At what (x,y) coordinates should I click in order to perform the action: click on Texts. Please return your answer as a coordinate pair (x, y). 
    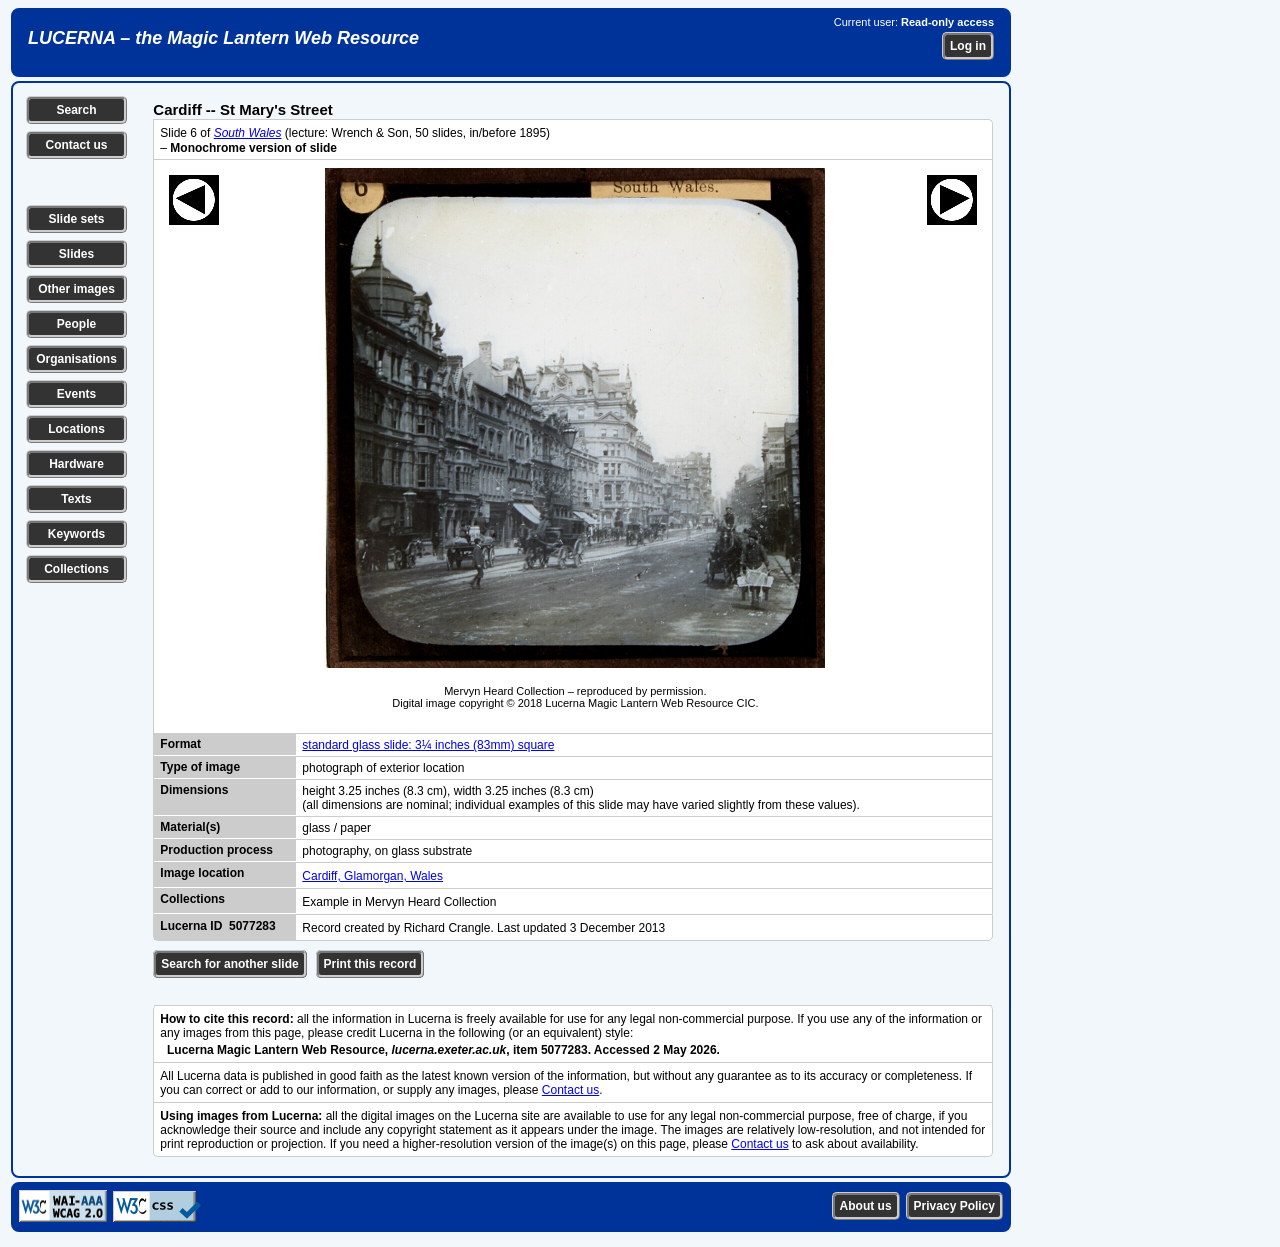
    Looking at the image, I should click on (76, 499).